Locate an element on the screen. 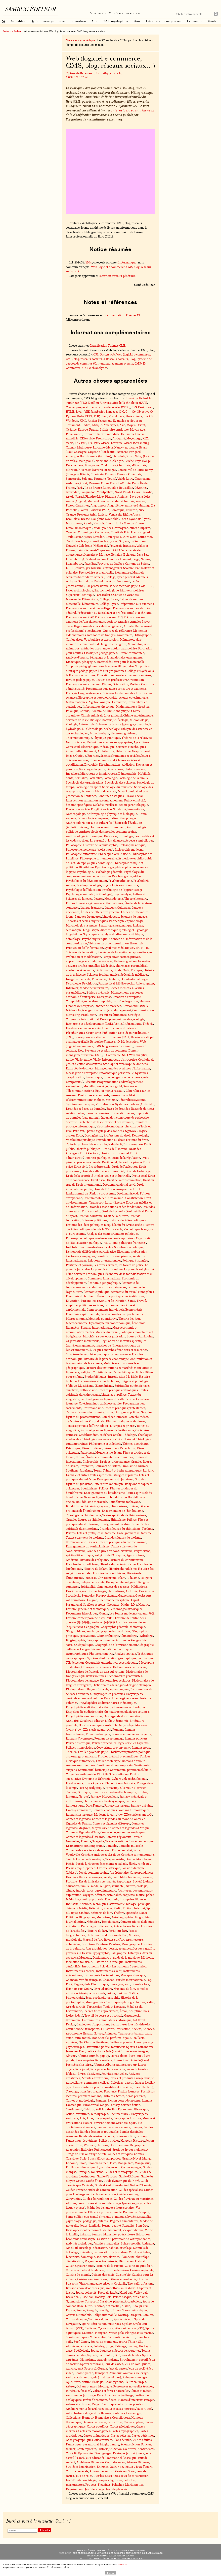 This screenshot has width=221, height=2576. Dictionnaires de langues d’origine étrangère is located at coordinates (122, 1685).